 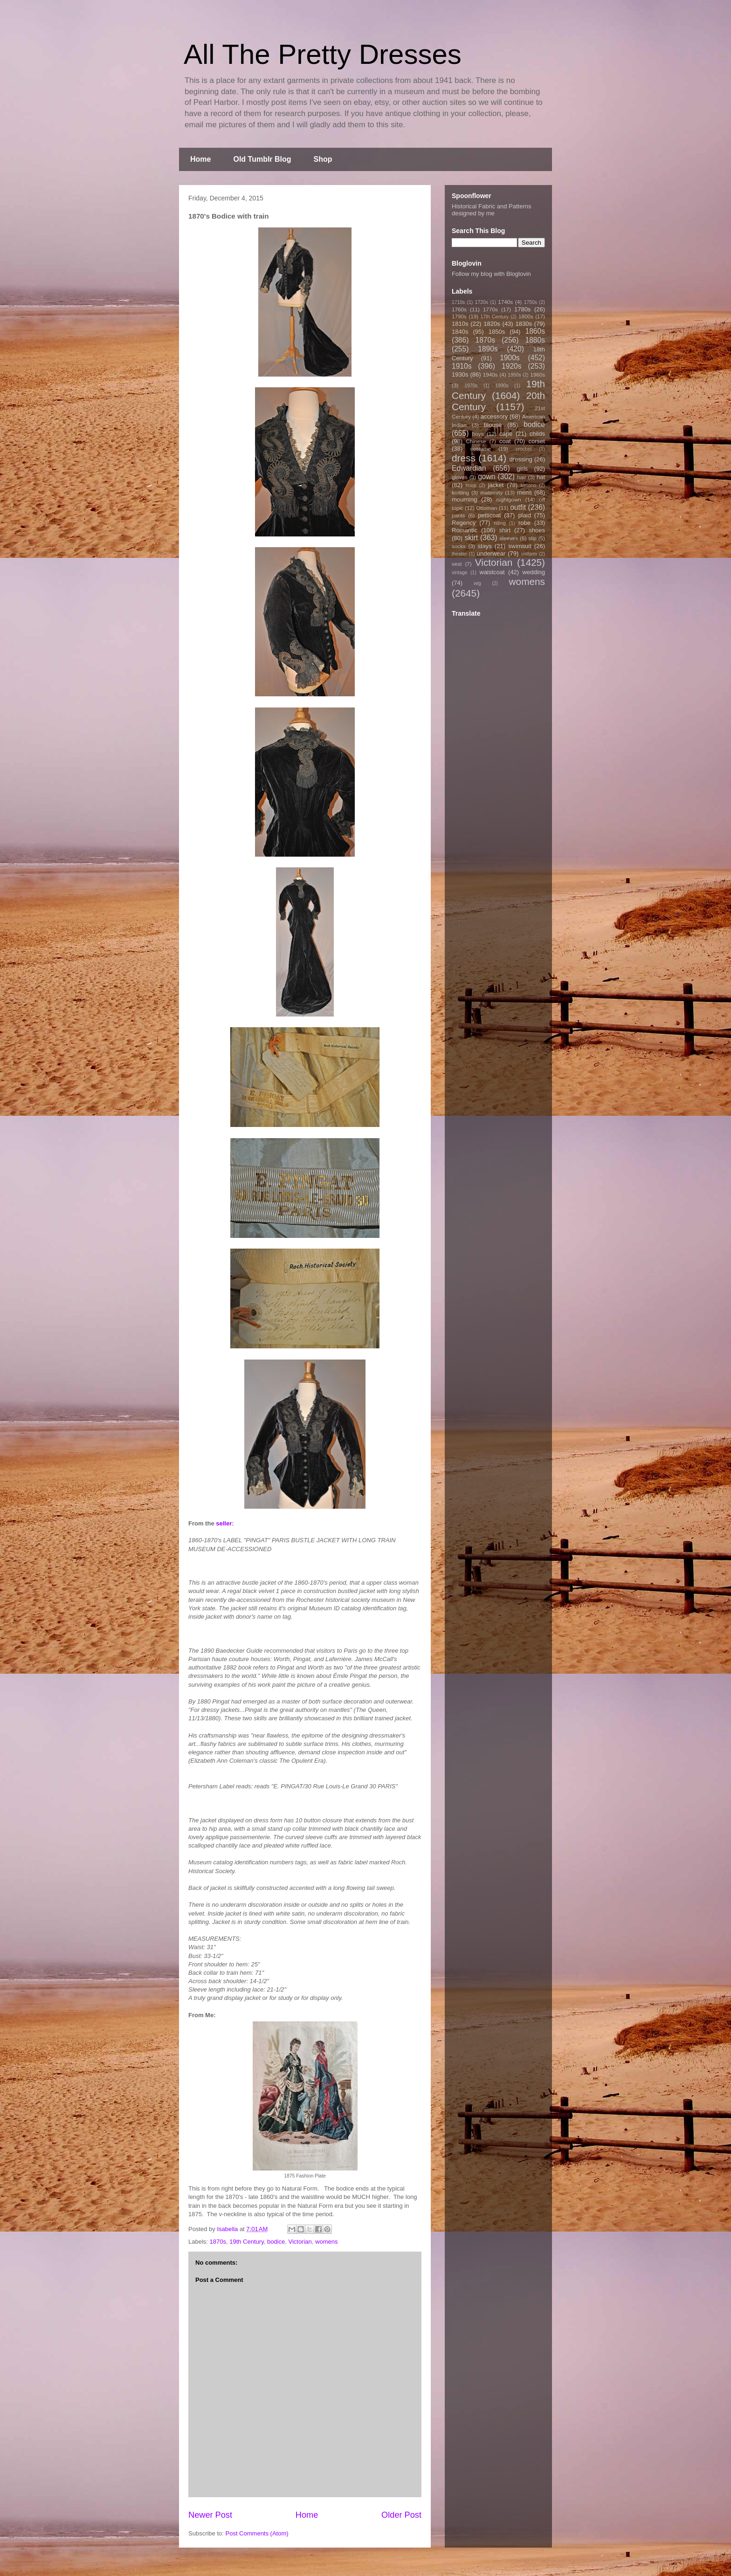 I want to click on hoop, so click(x=471, y=485).